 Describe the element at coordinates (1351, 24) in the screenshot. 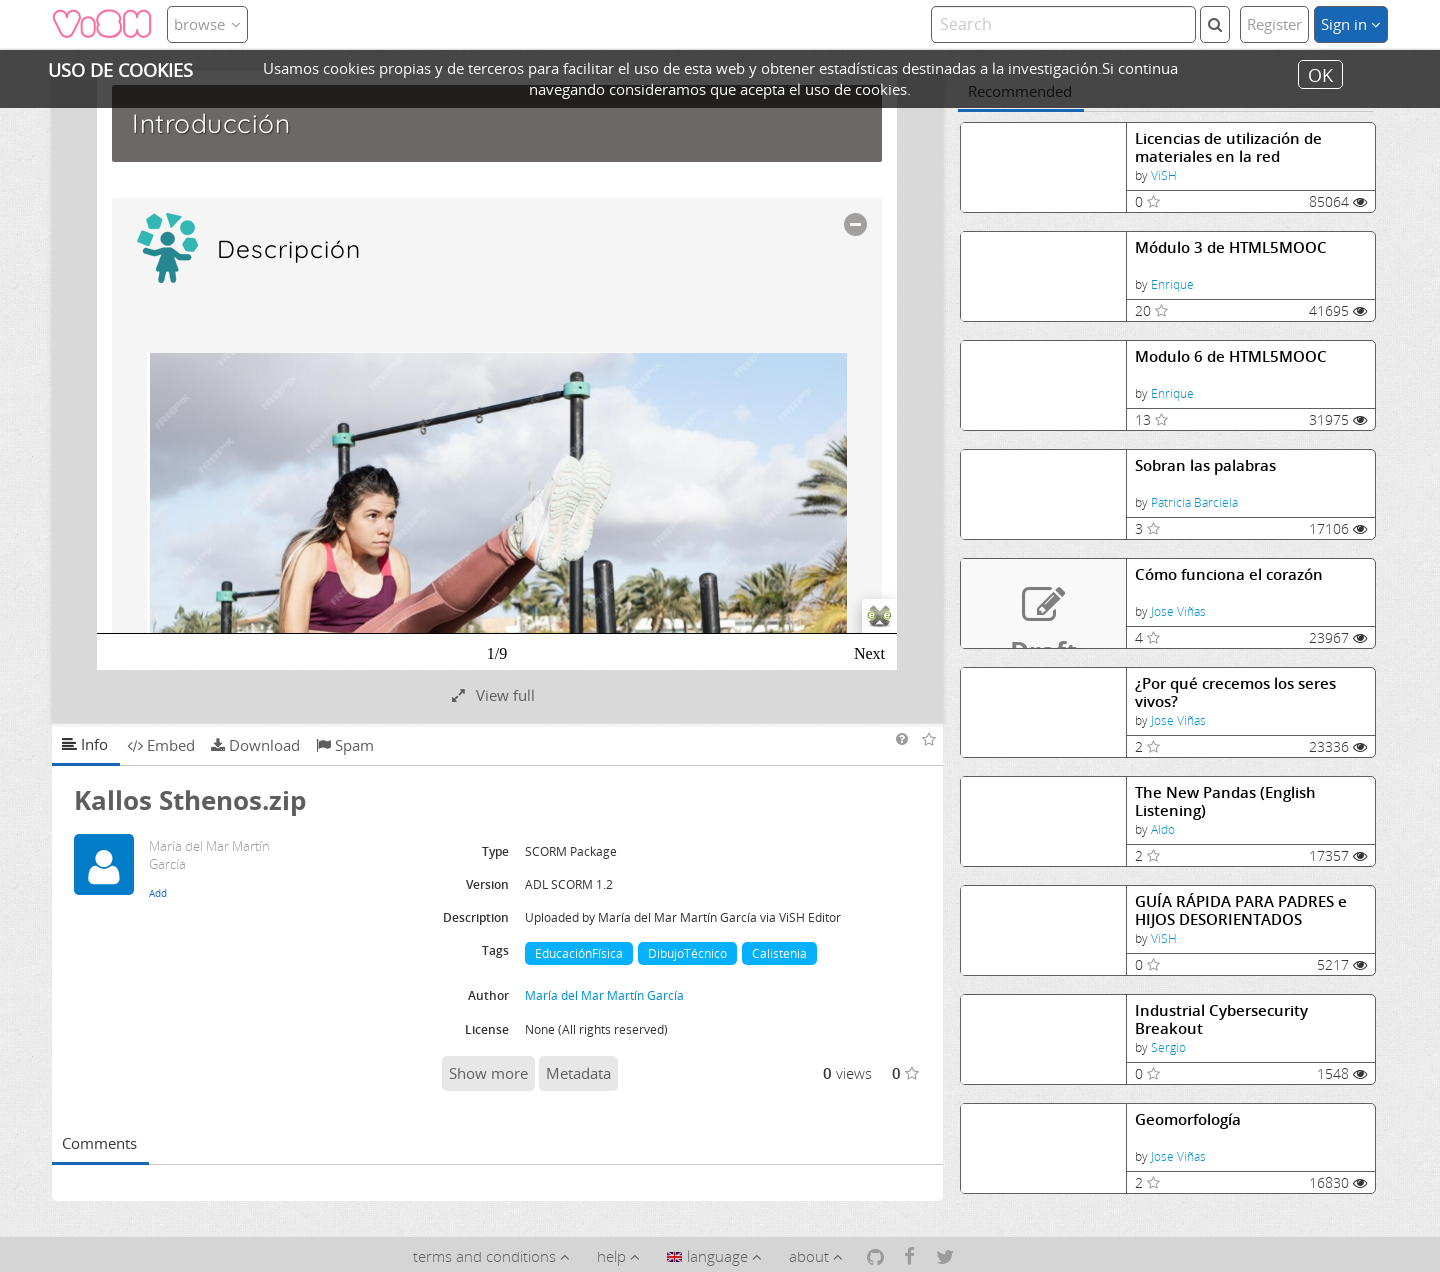

I see `Sign in [button]` at that location.